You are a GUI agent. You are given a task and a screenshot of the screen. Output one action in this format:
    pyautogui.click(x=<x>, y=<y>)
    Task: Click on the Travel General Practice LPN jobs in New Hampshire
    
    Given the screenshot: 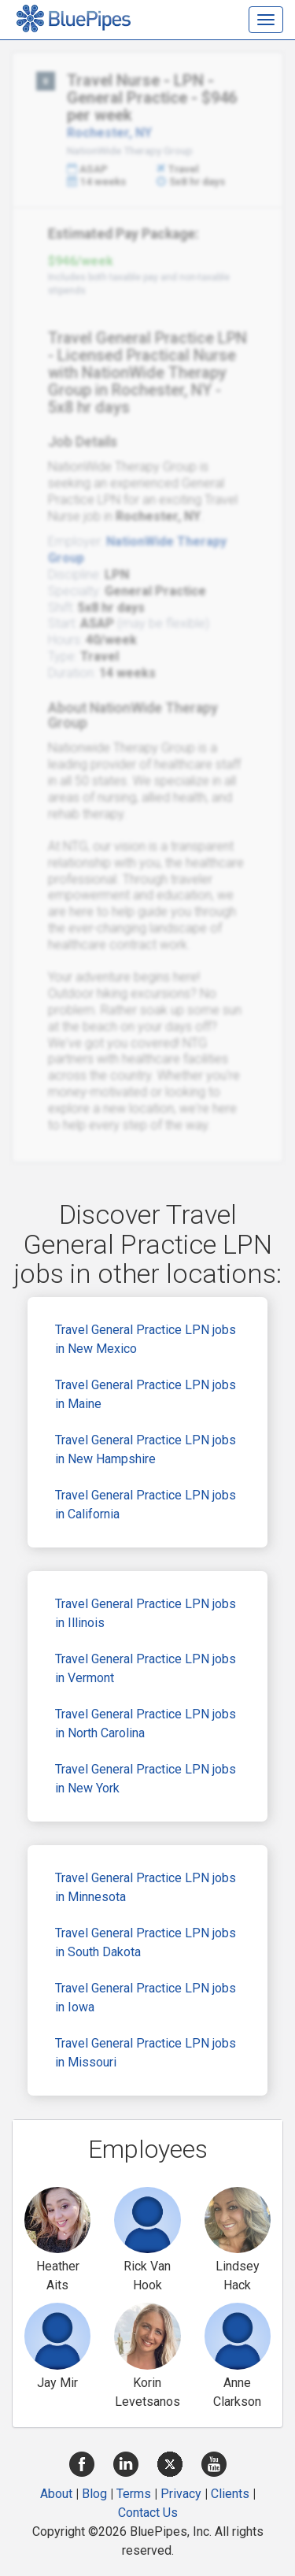 What is the action you would take?
    pyautogui.click(x=145, y=1449)
    